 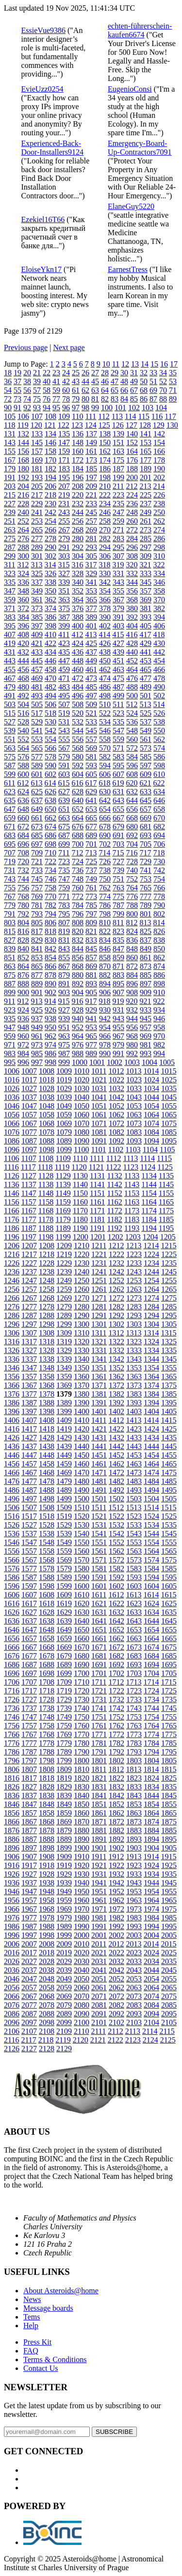 What do you see at coordinates (23, 914) in the screenshot?
I see `792` at bounding box center [23, 914].